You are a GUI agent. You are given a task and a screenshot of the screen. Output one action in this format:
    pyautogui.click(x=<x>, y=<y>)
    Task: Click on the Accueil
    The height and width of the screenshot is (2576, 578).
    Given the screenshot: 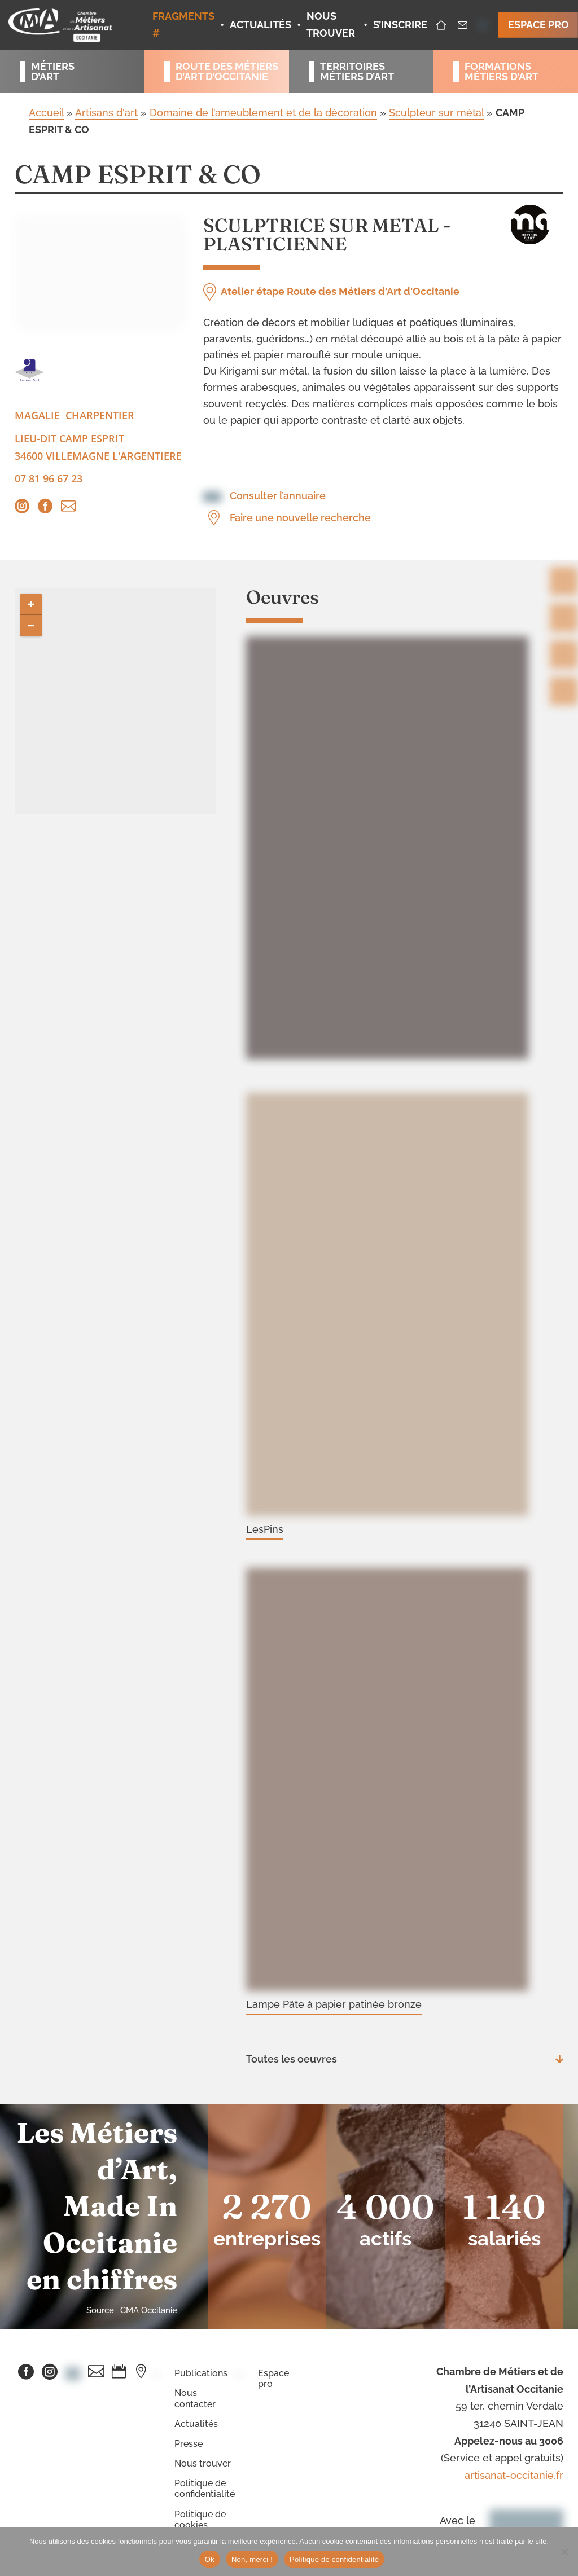 What is the action you would take?
    pyautogui.click(x=46, y=112)
    